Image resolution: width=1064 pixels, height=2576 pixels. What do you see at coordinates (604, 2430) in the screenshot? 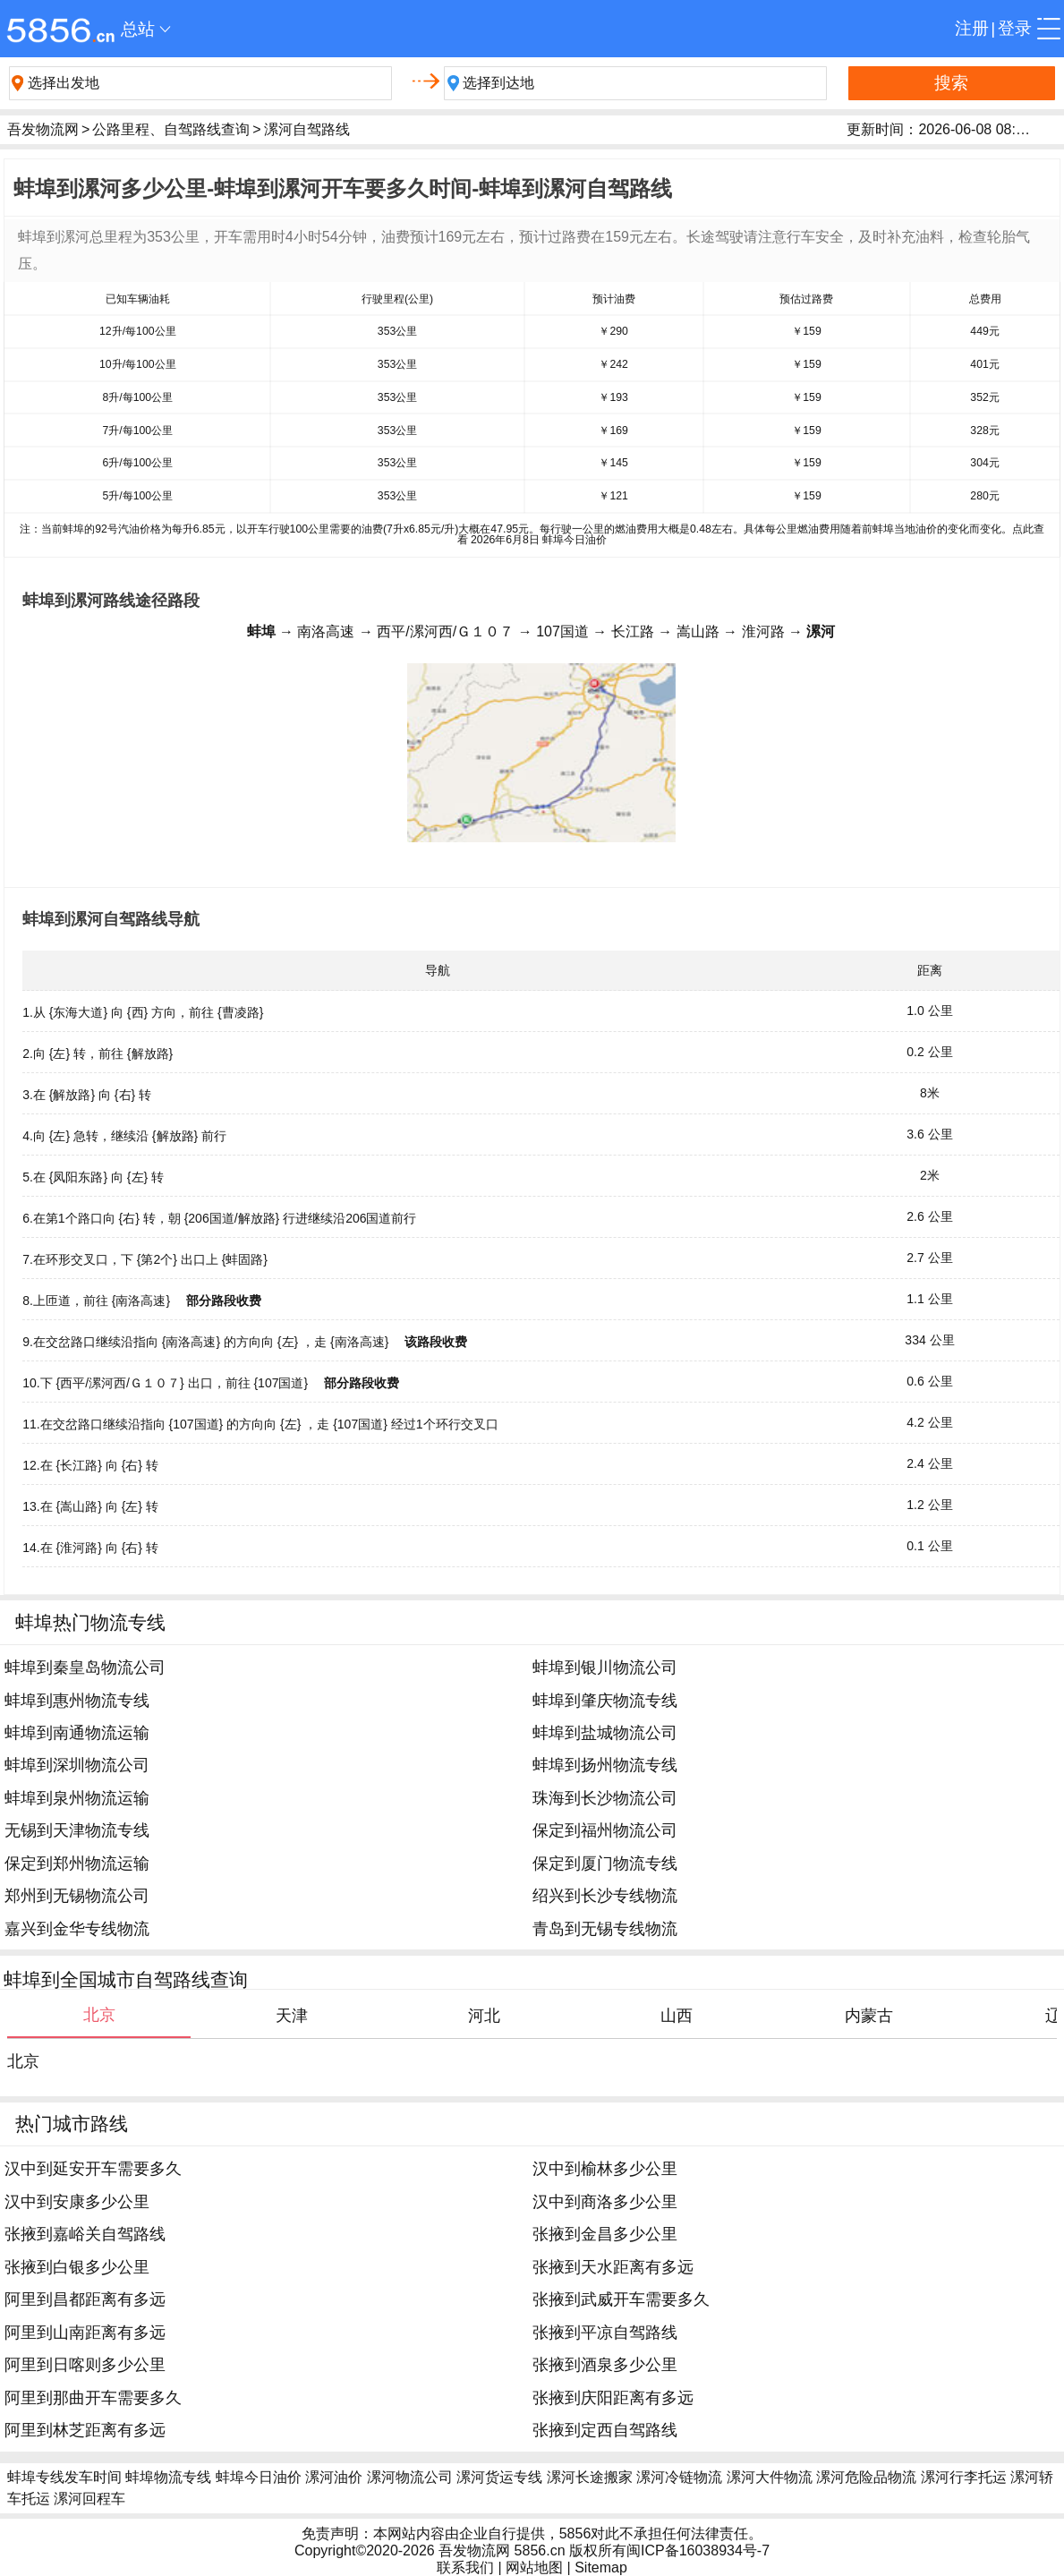
I see `张掖到定西自驾路线` at bounding box center [604, 2430].